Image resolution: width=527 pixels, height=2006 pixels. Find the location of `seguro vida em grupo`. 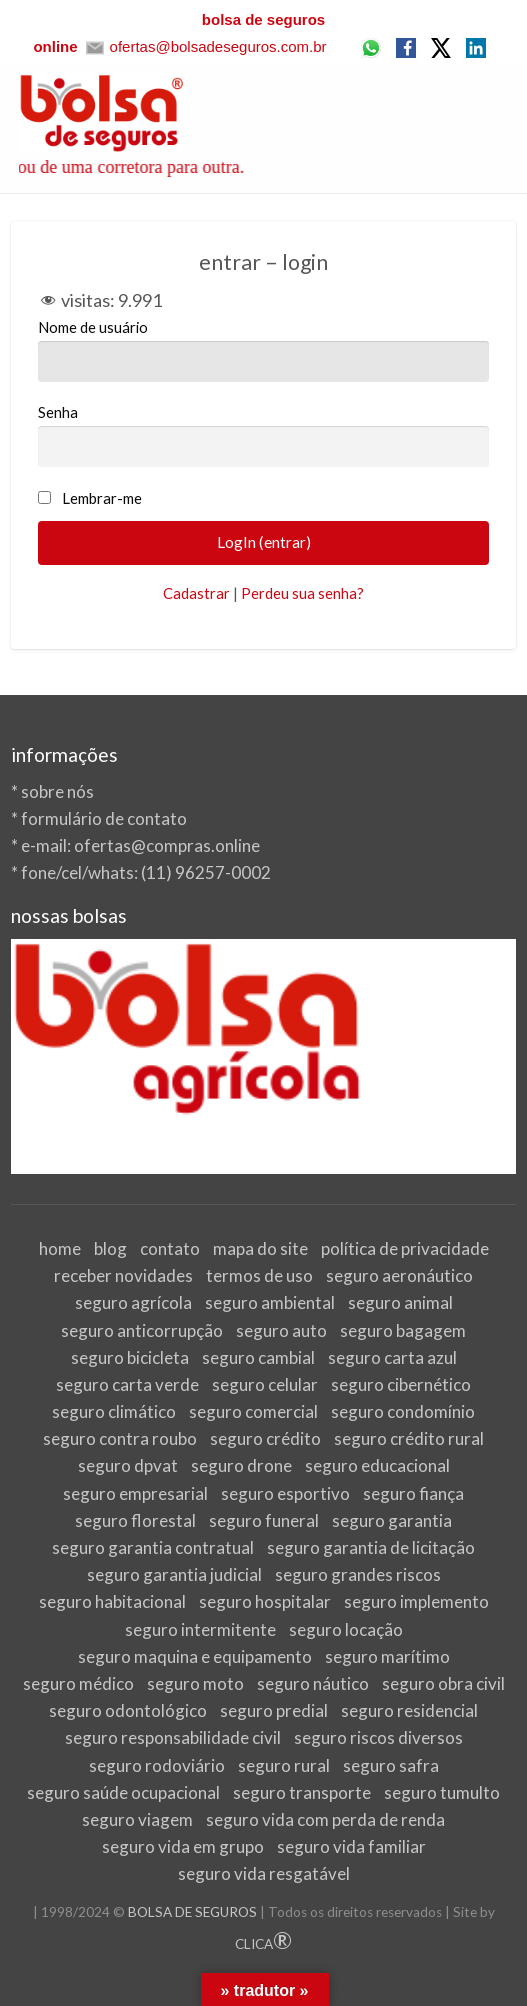

seguro vida em grupo is located at coordinates (183, 1846).